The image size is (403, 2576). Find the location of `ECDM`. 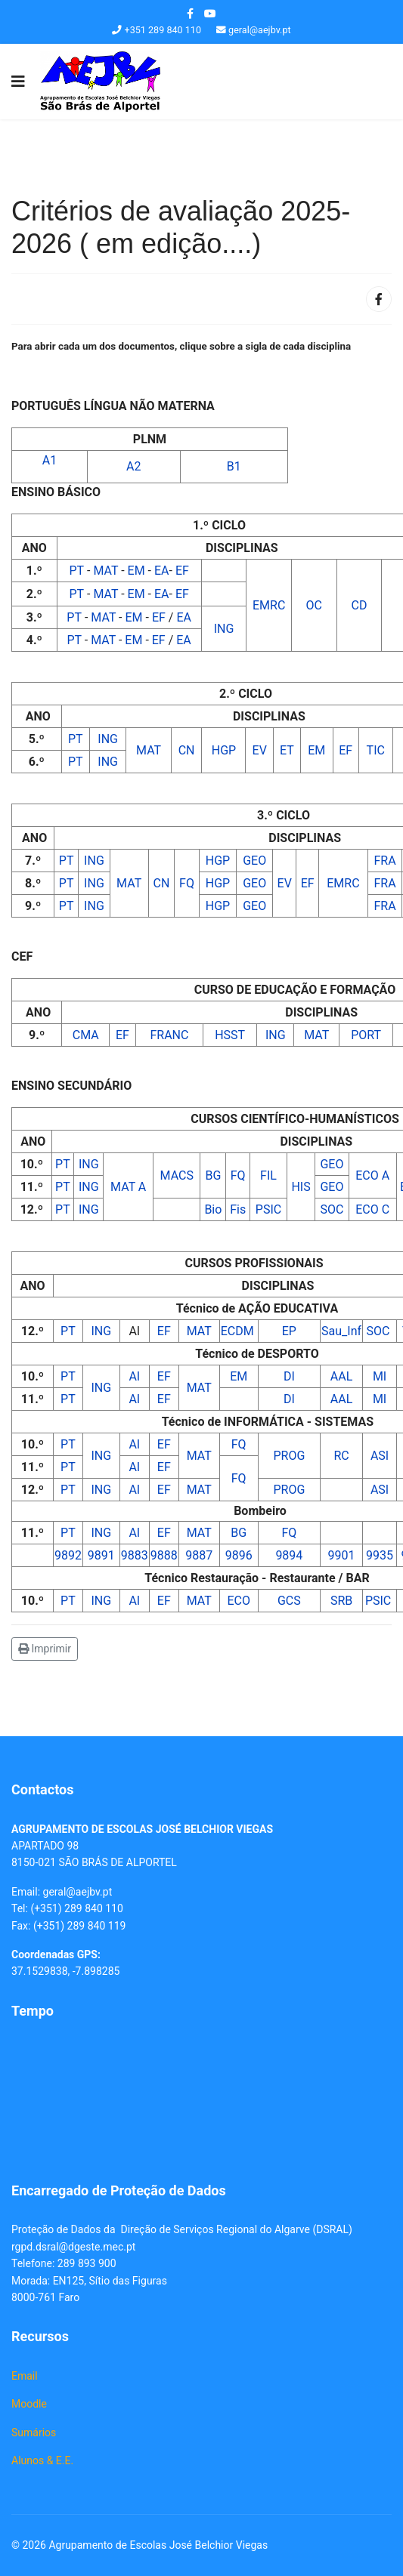

ECDM is located at coordinates (239, 1331).